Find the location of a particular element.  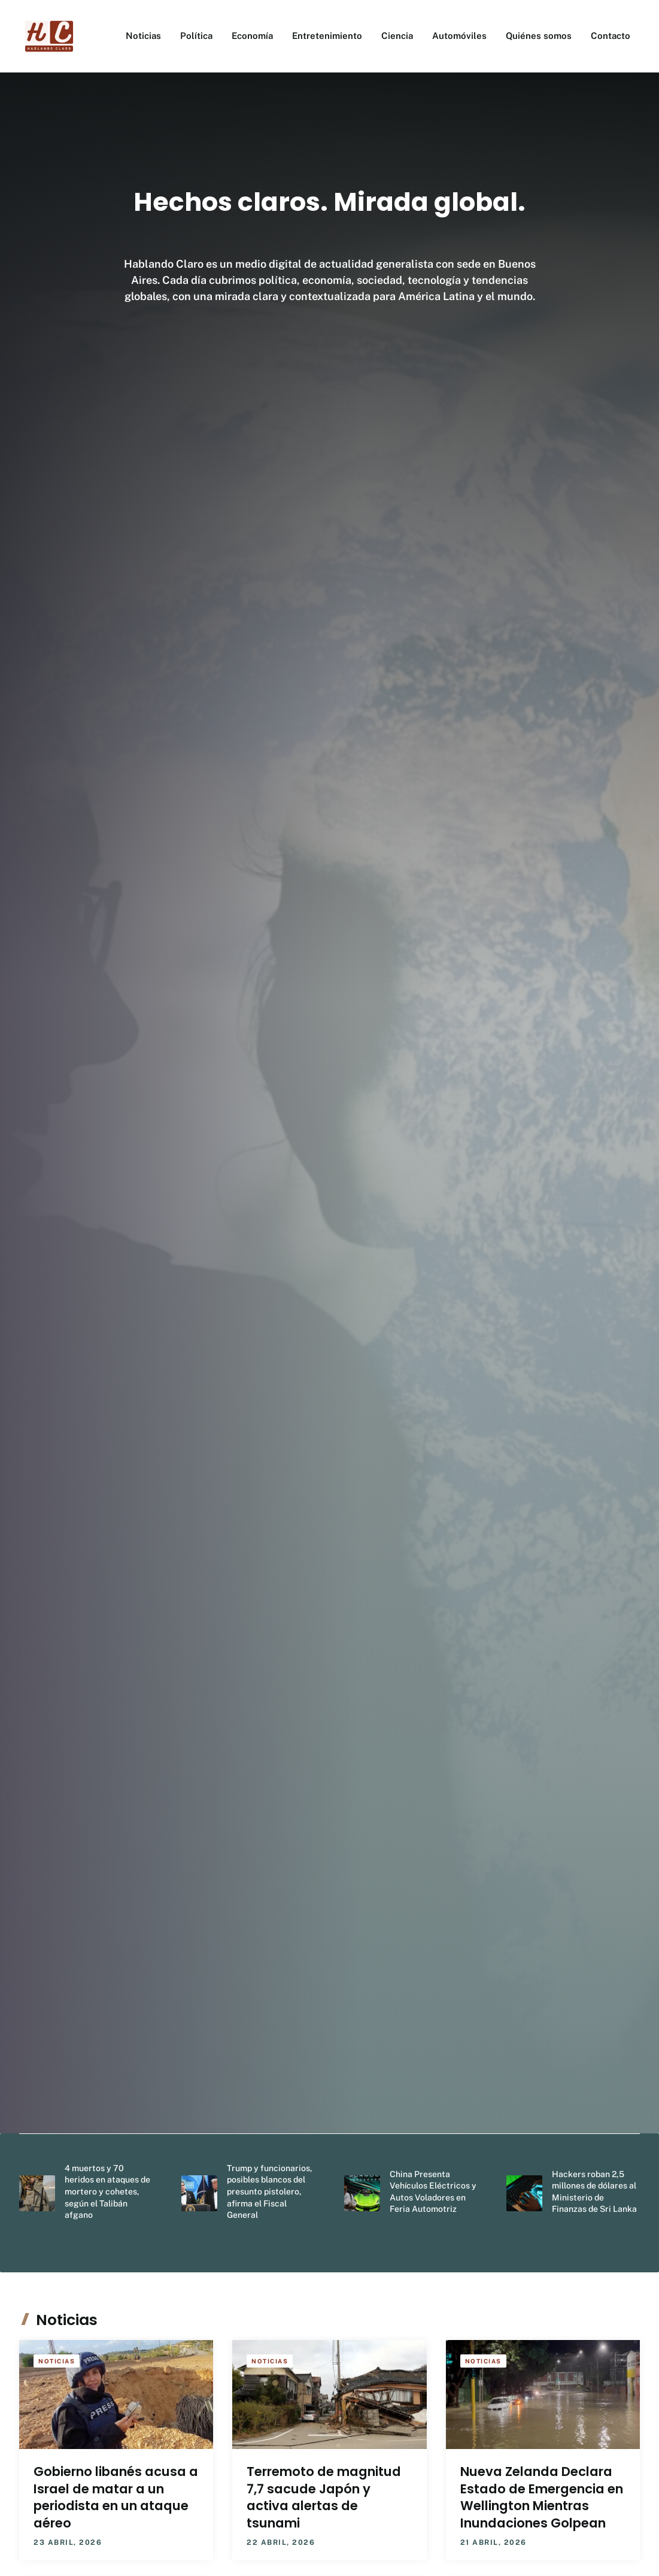

Nueva Zelanda Declara Estado de Emergencia en Wellington Mientras Inundaciones Golpean is located at coordinates (541, 2497).